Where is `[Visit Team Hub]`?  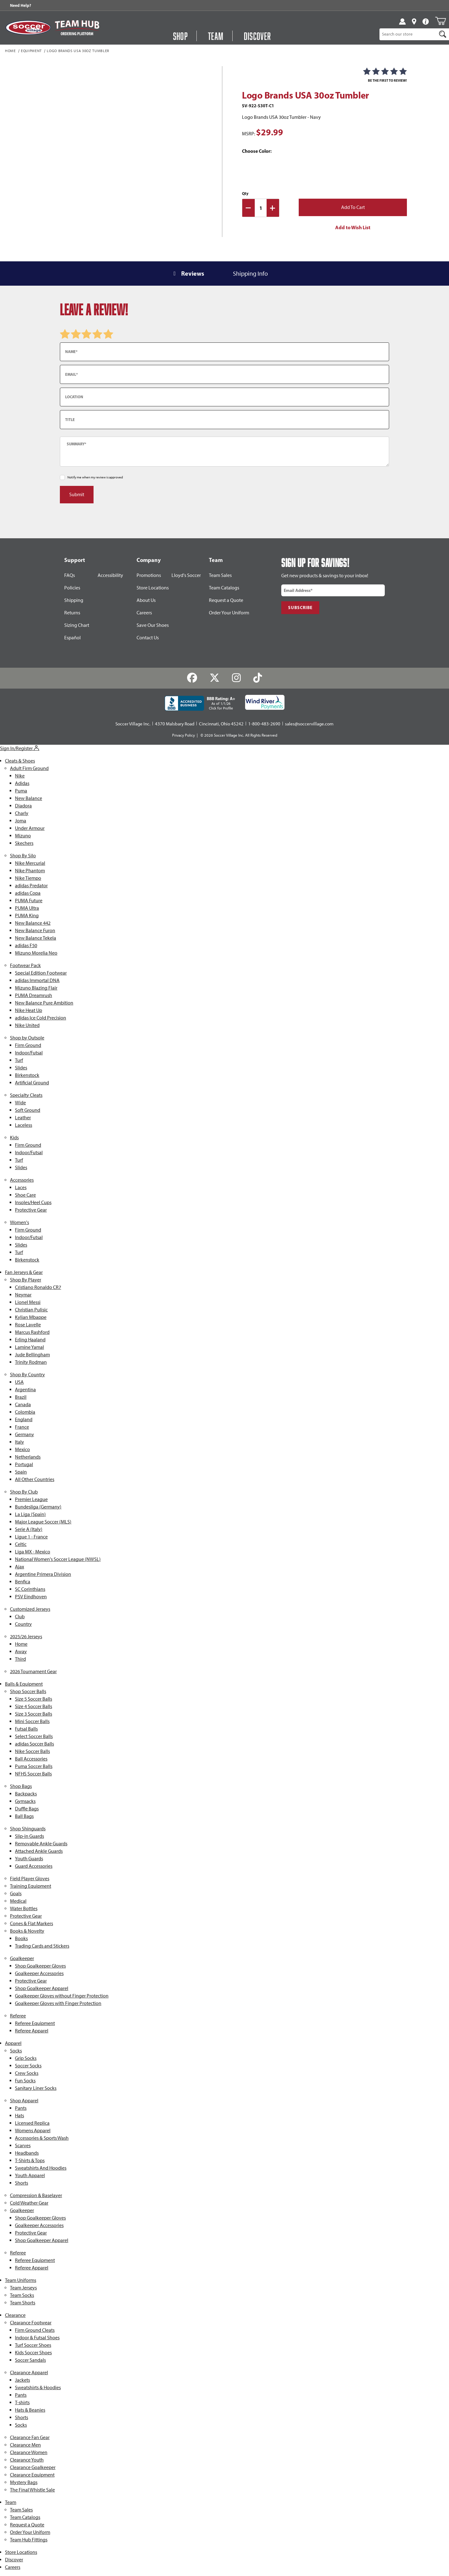
[Visit Team Hub] is located at coordinates (77, 27).